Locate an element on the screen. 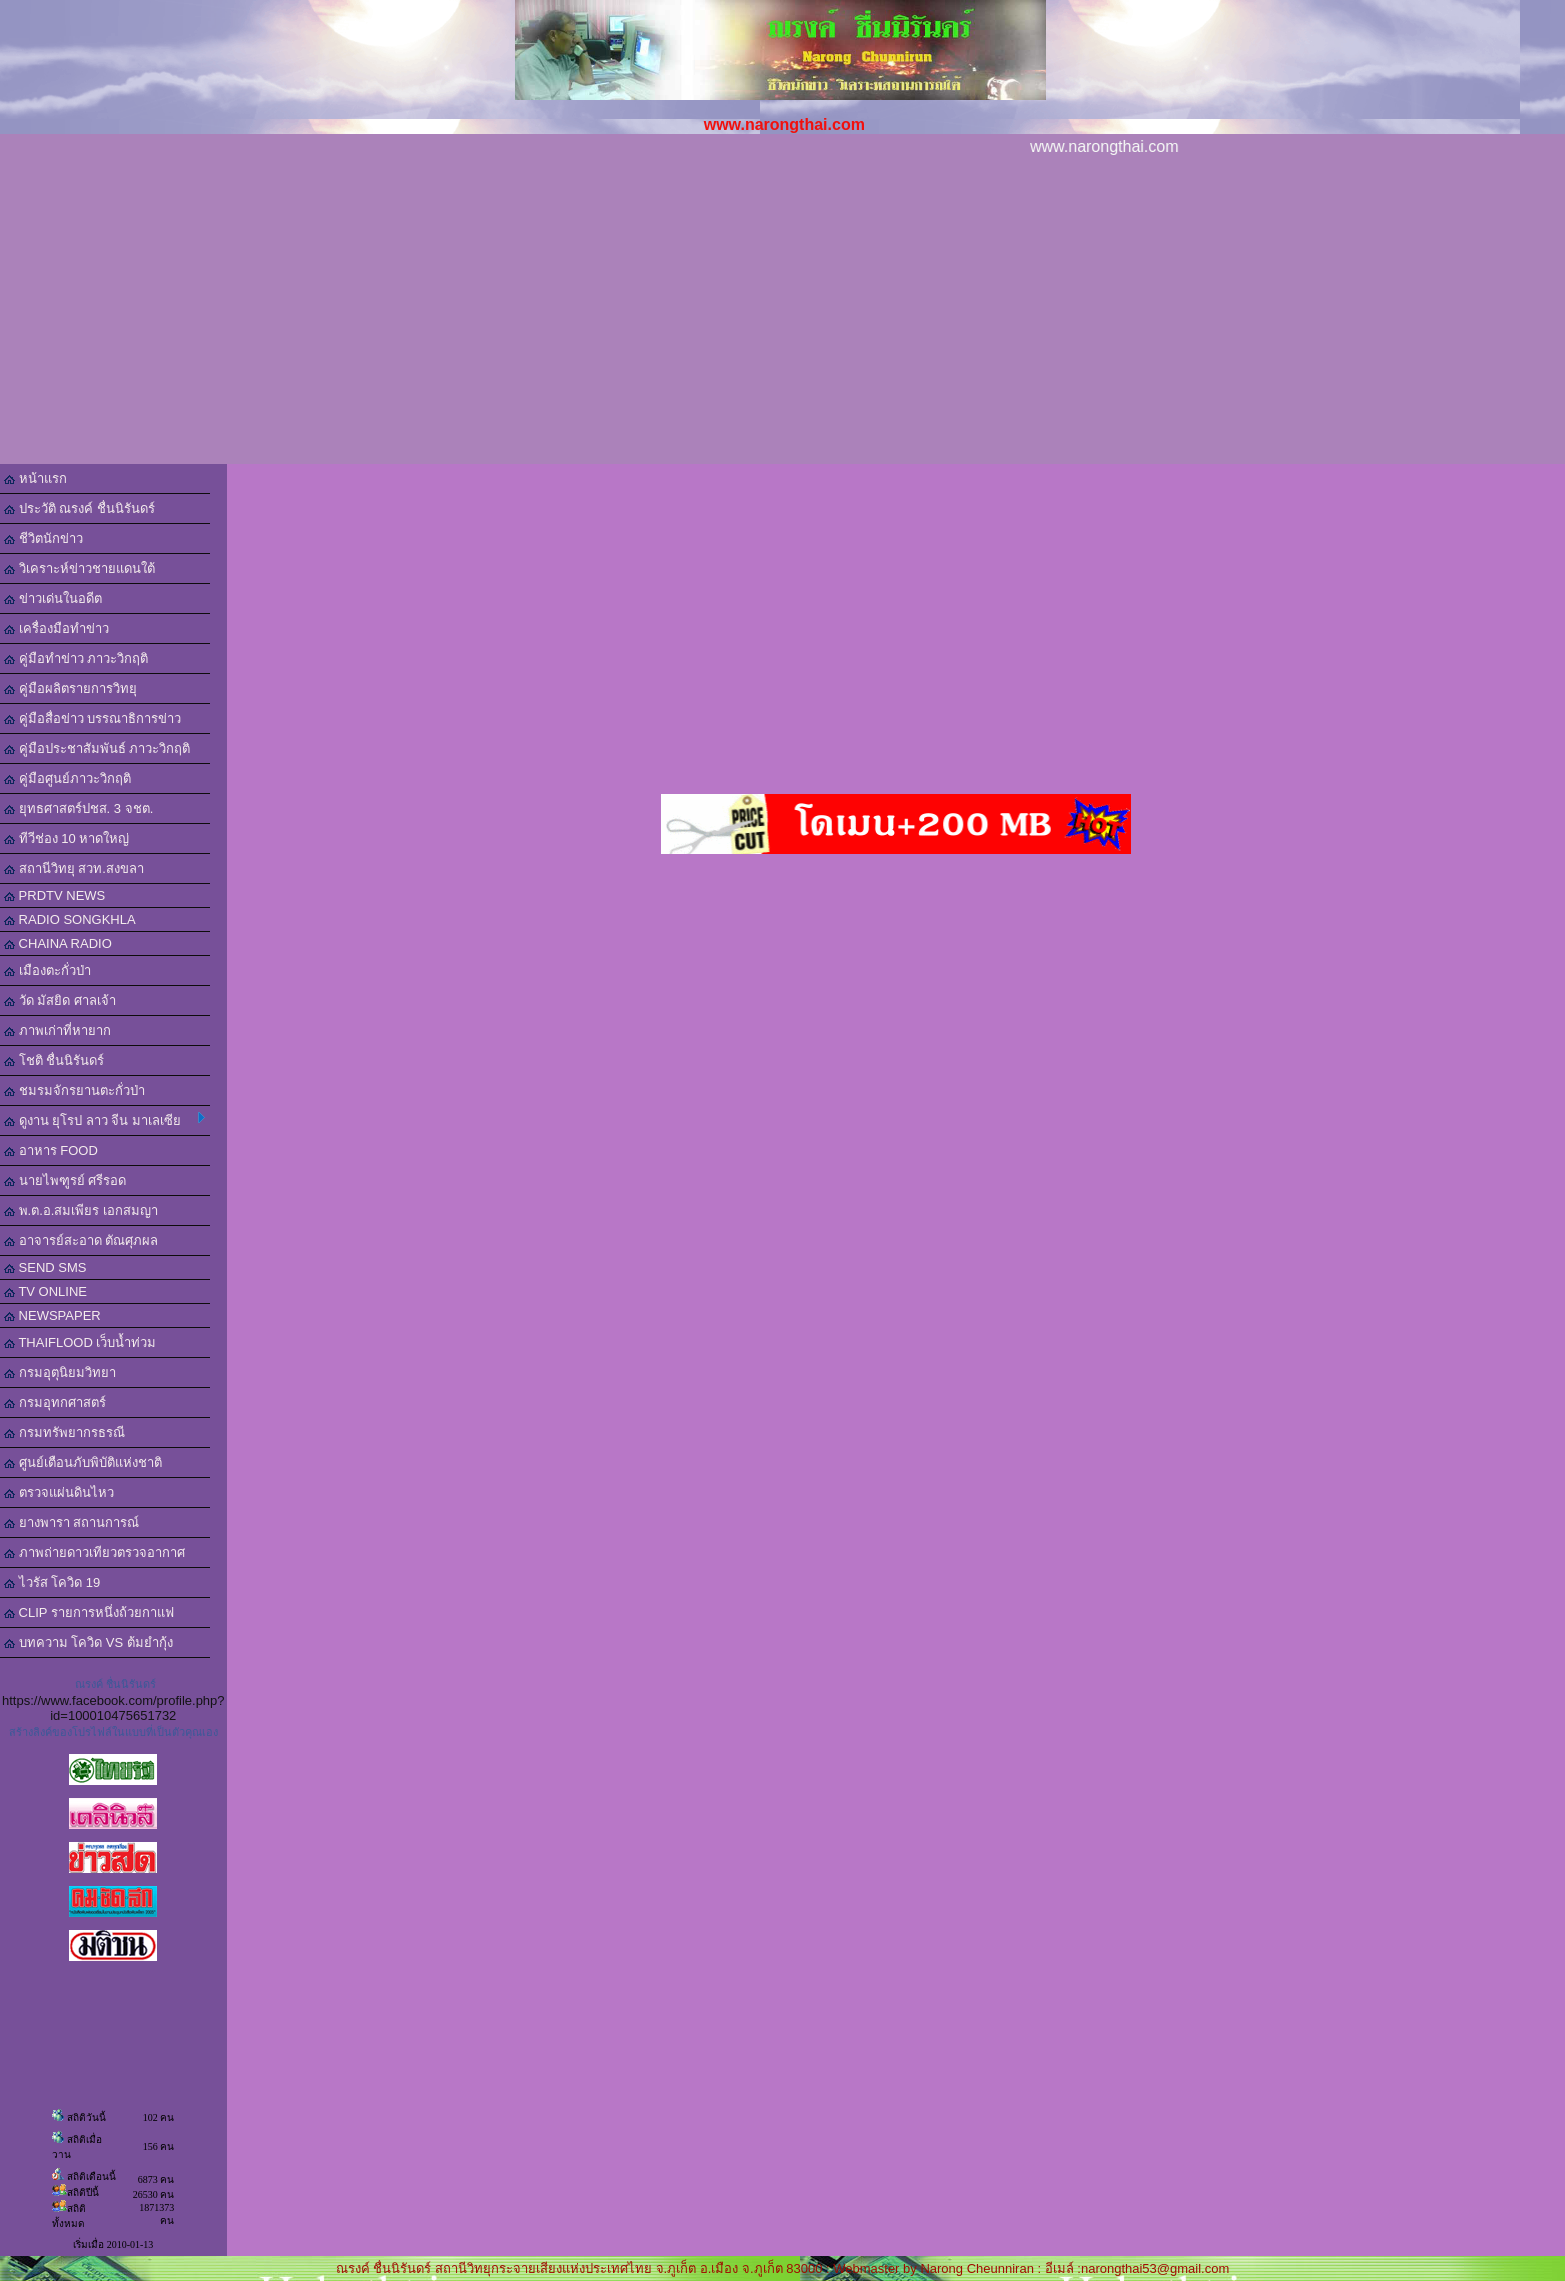 This screenshot has width=1565, height=2281. วัด มัสยิด ศาลเจ้า is located at coordinates (60, 1000).